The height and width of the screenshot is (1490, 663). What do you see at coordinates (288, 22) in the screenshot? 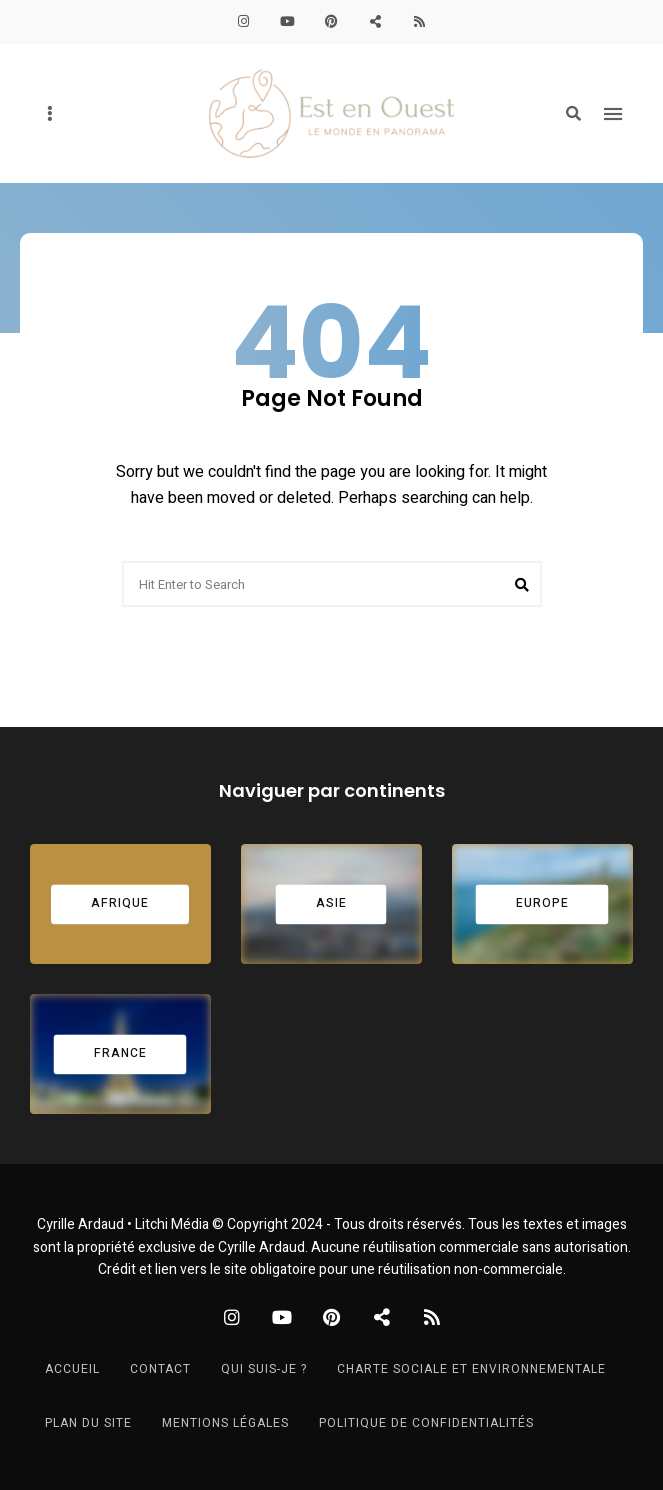
I see `YouTube` at bounding box center [288, 22].